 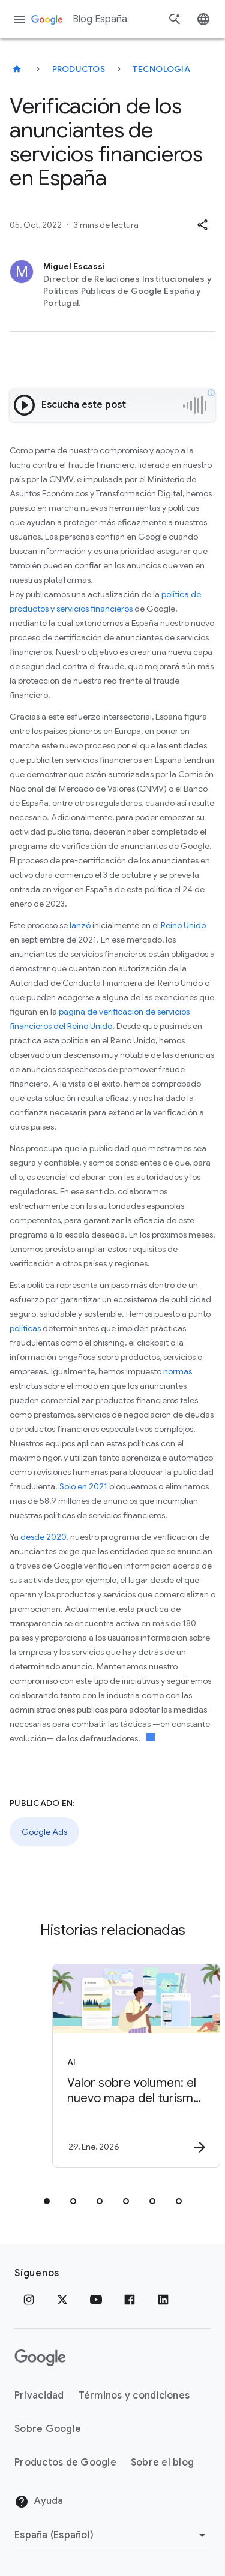 What do you see at coordinates (47, 2201) in the screenshot?
I see `[tab]` at bounding box center [47, 2201].